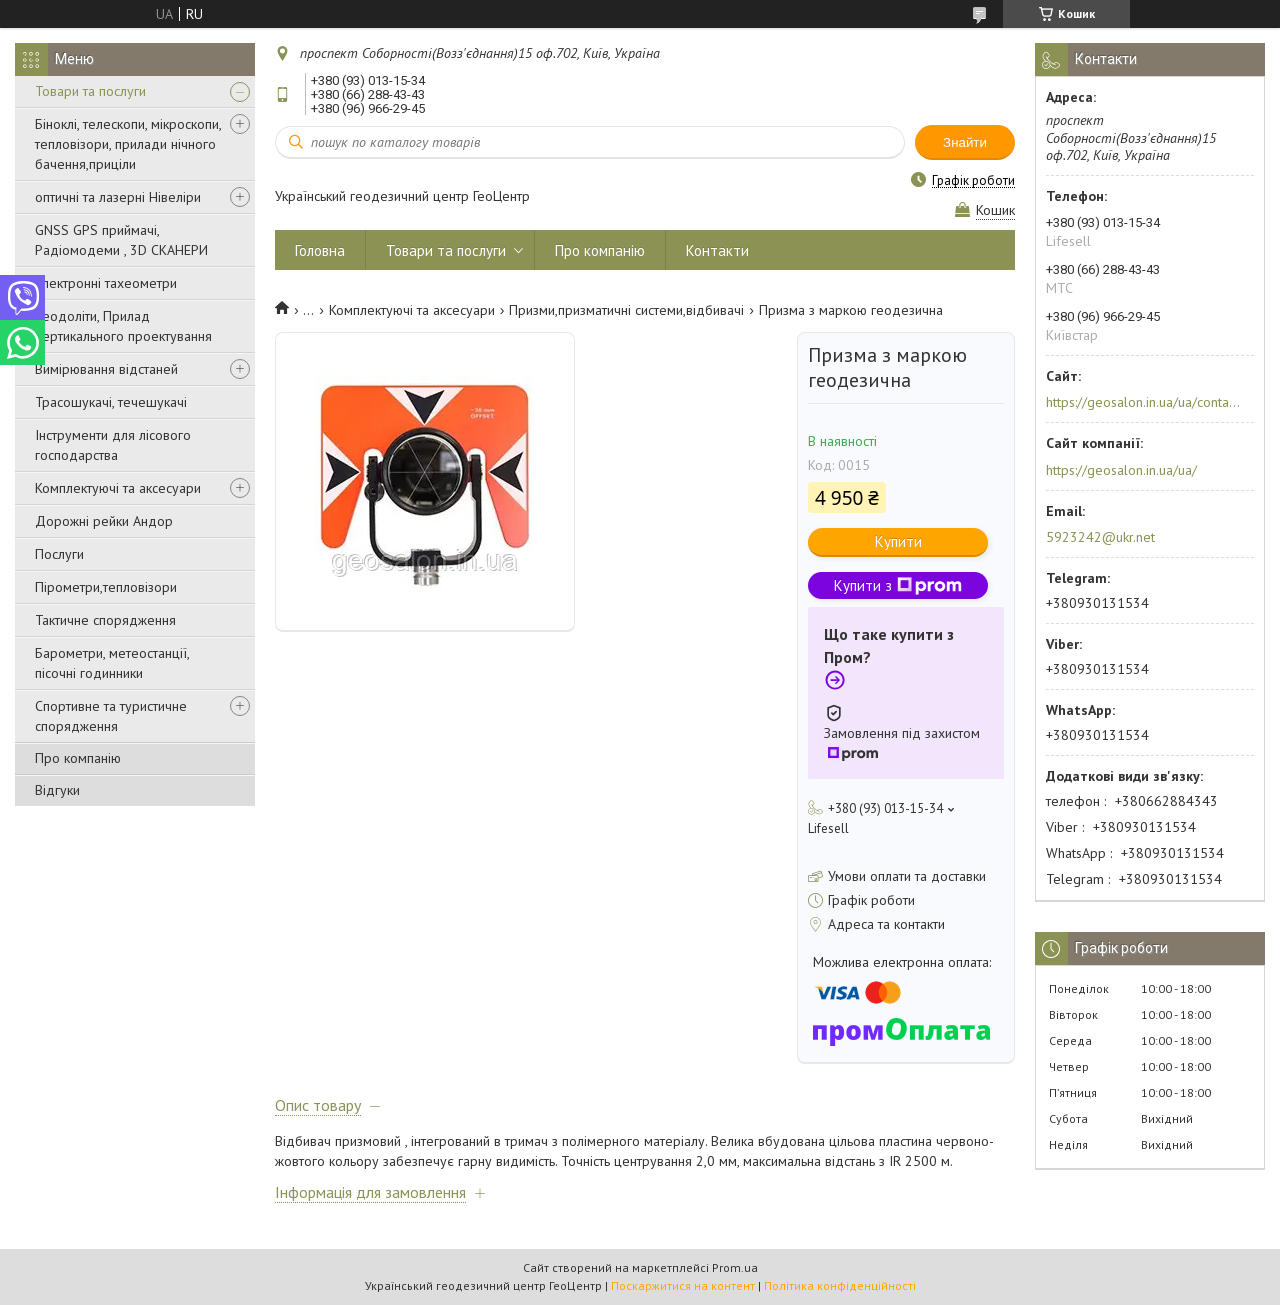 This screenshot has width=1280, height=1305. Describe the element at coordinates (90, 91) in the screenshot. I see `Товари та послуги` at that location.